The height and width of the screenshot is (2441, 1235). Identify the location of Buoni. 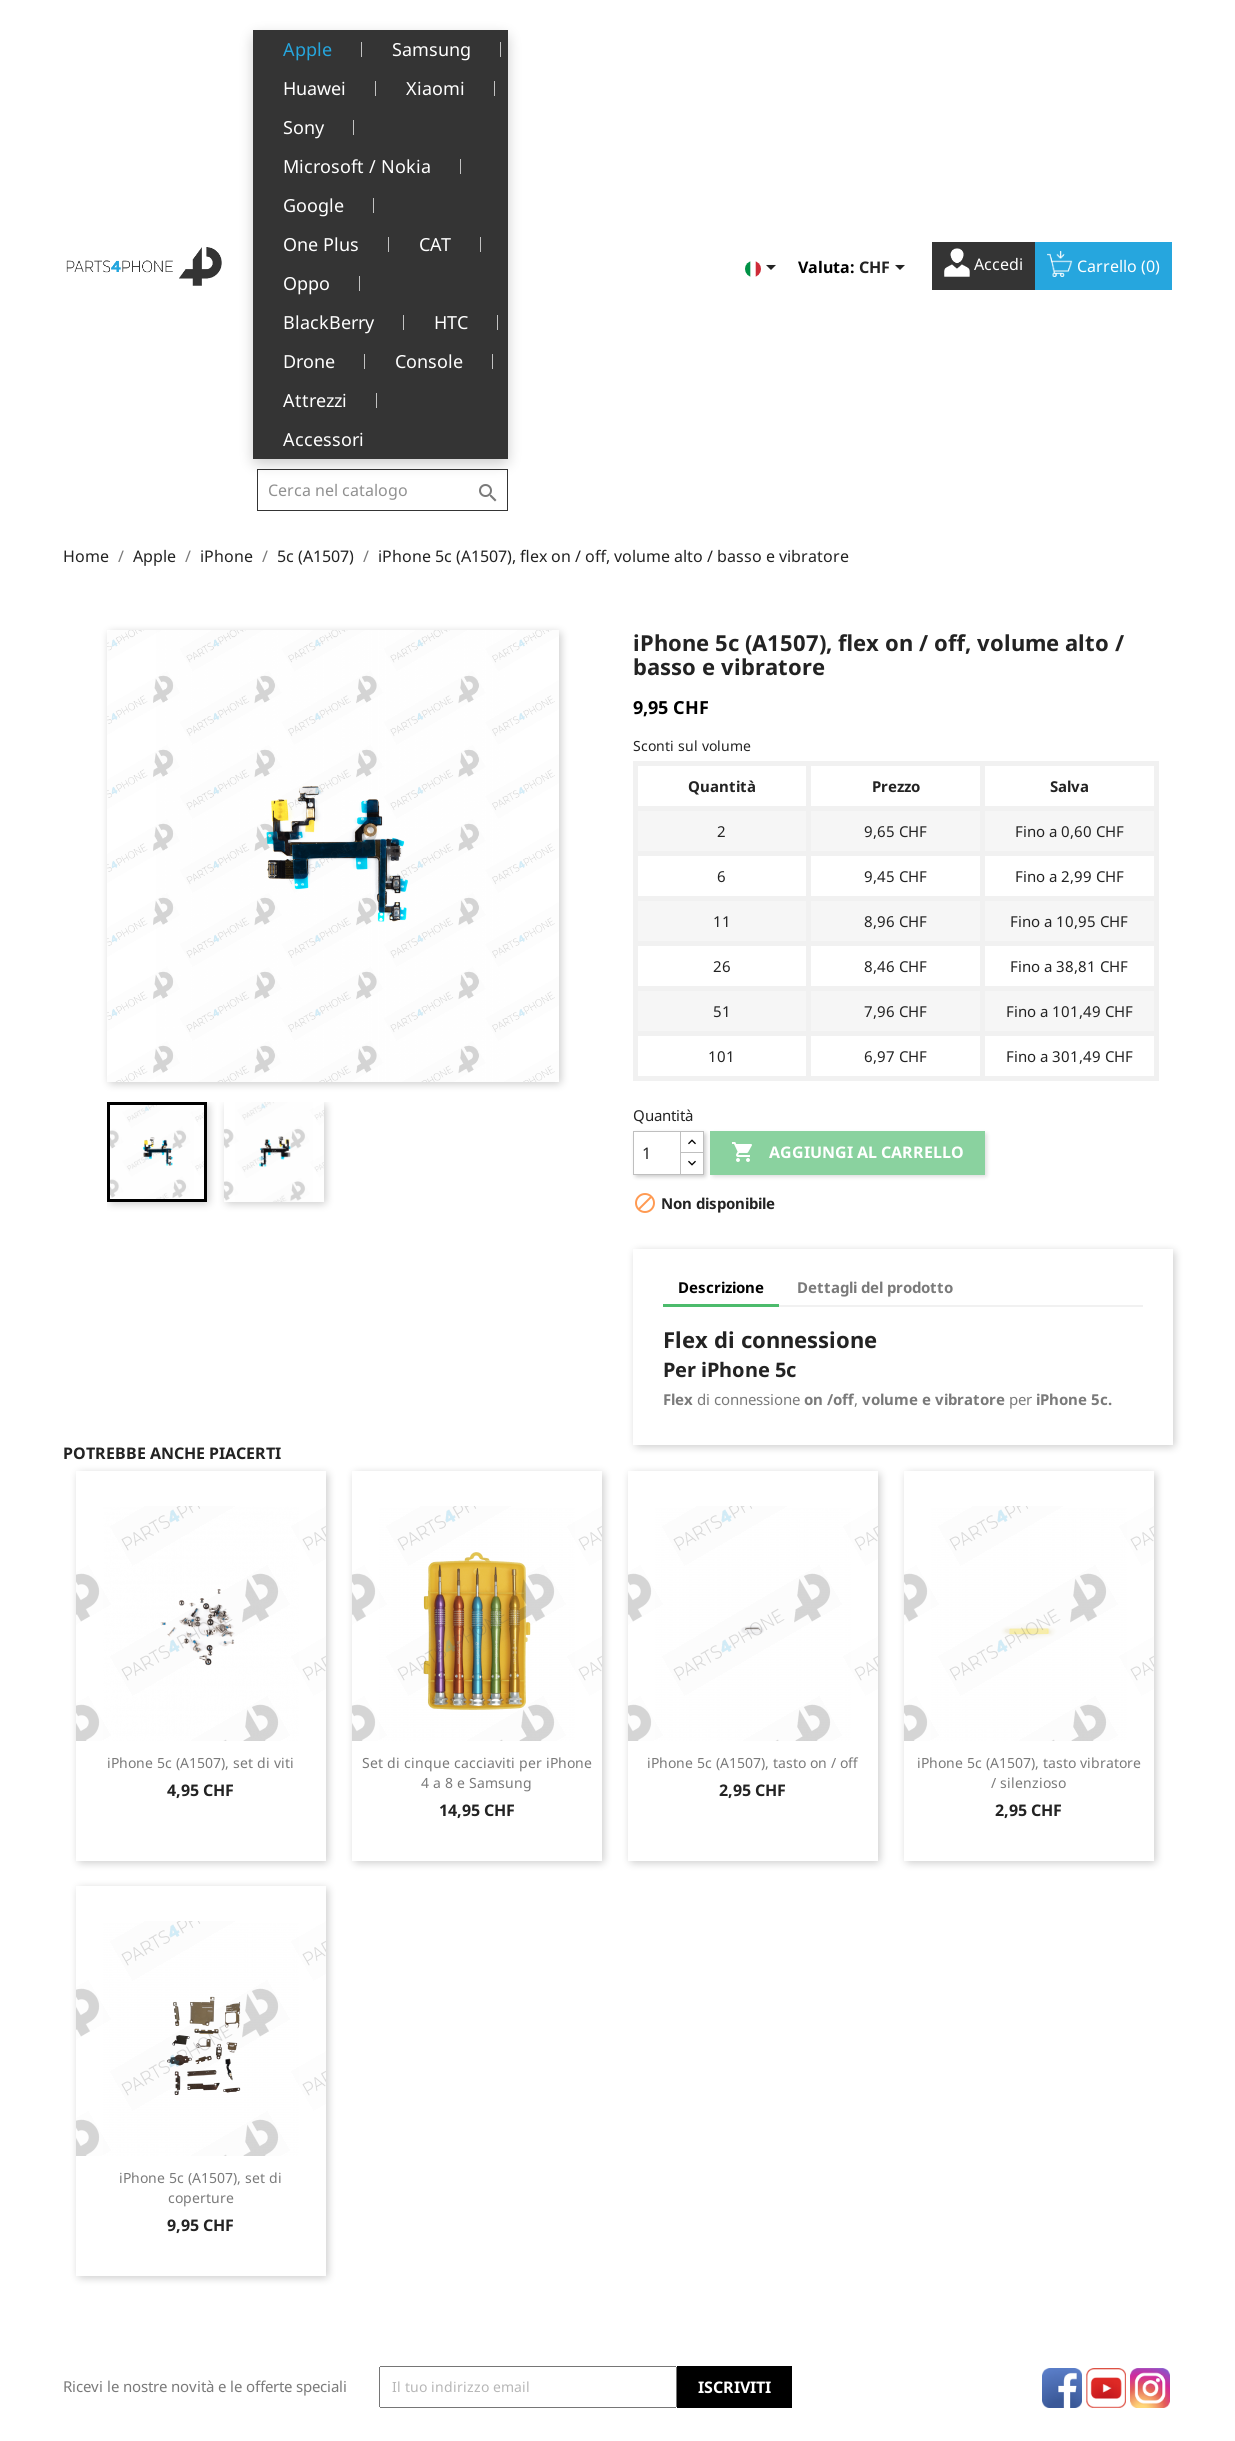
(652, 2272).